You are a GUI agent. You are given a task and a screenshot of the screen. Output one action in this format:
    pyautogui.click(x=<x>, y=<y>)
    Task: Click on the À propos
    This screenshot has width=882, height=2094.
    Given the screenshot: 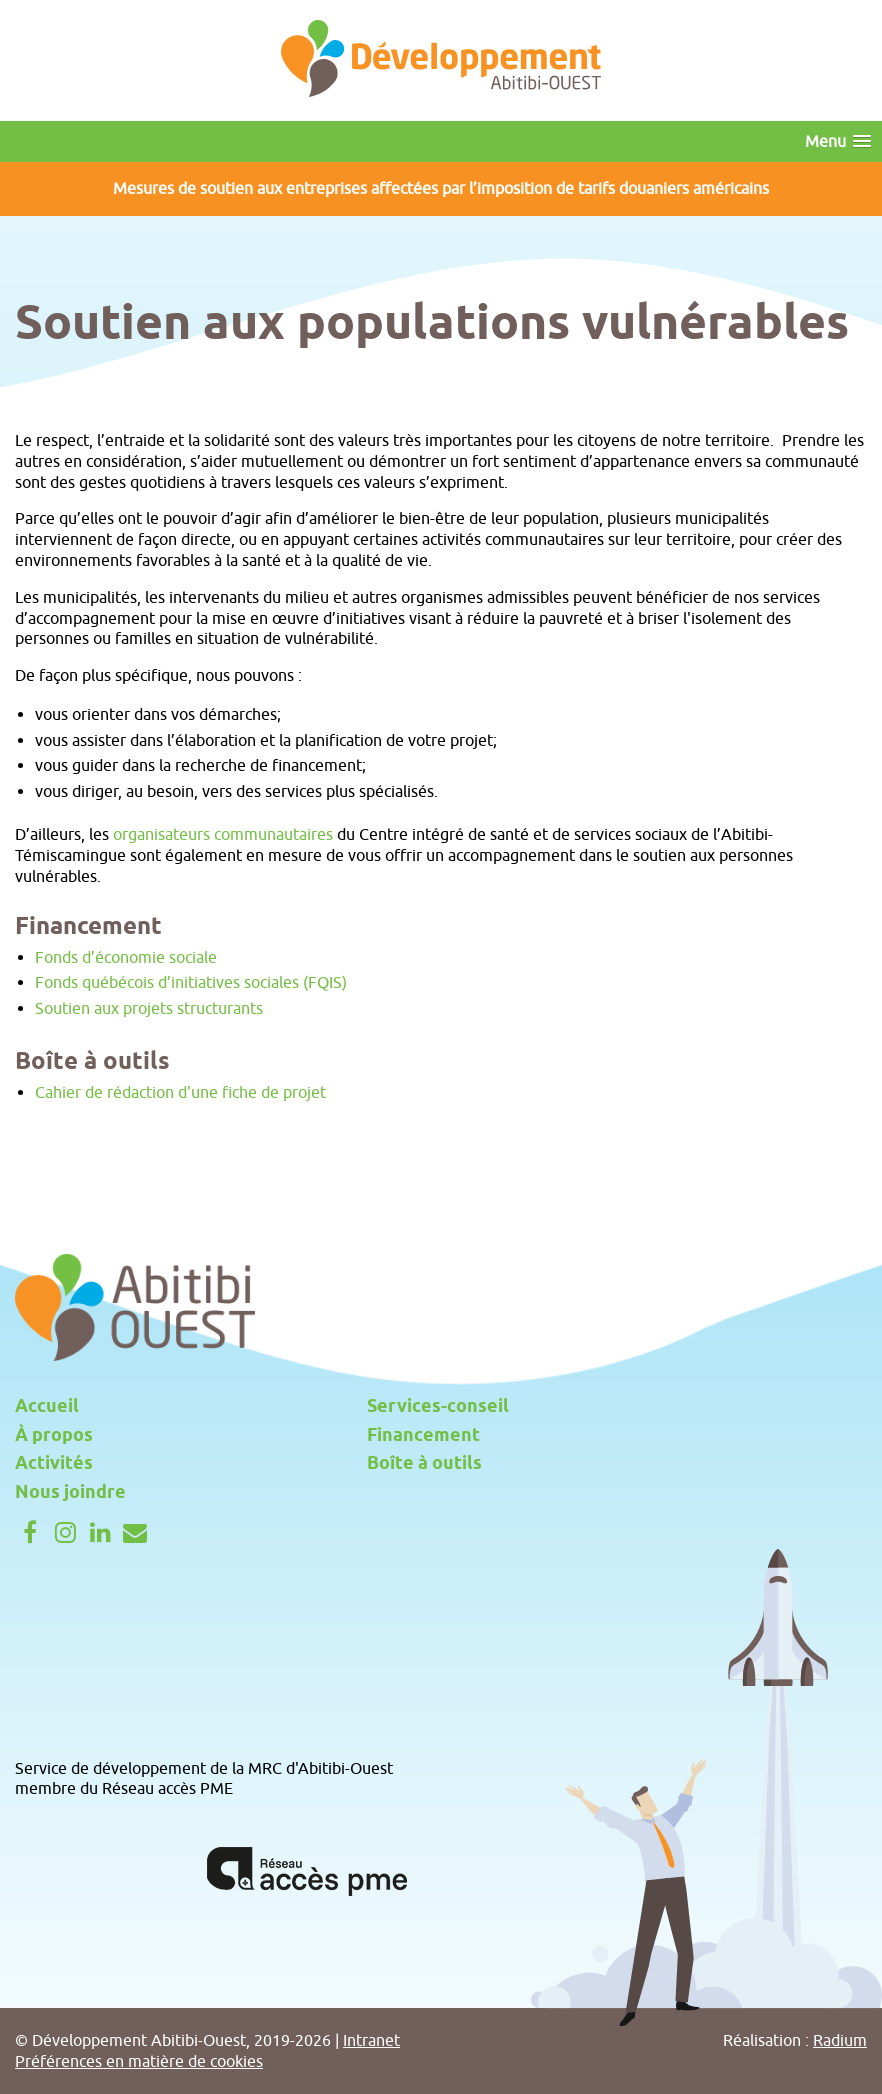 What is the action you would take?
    pyautogui.click(x=54, y=1436)
    